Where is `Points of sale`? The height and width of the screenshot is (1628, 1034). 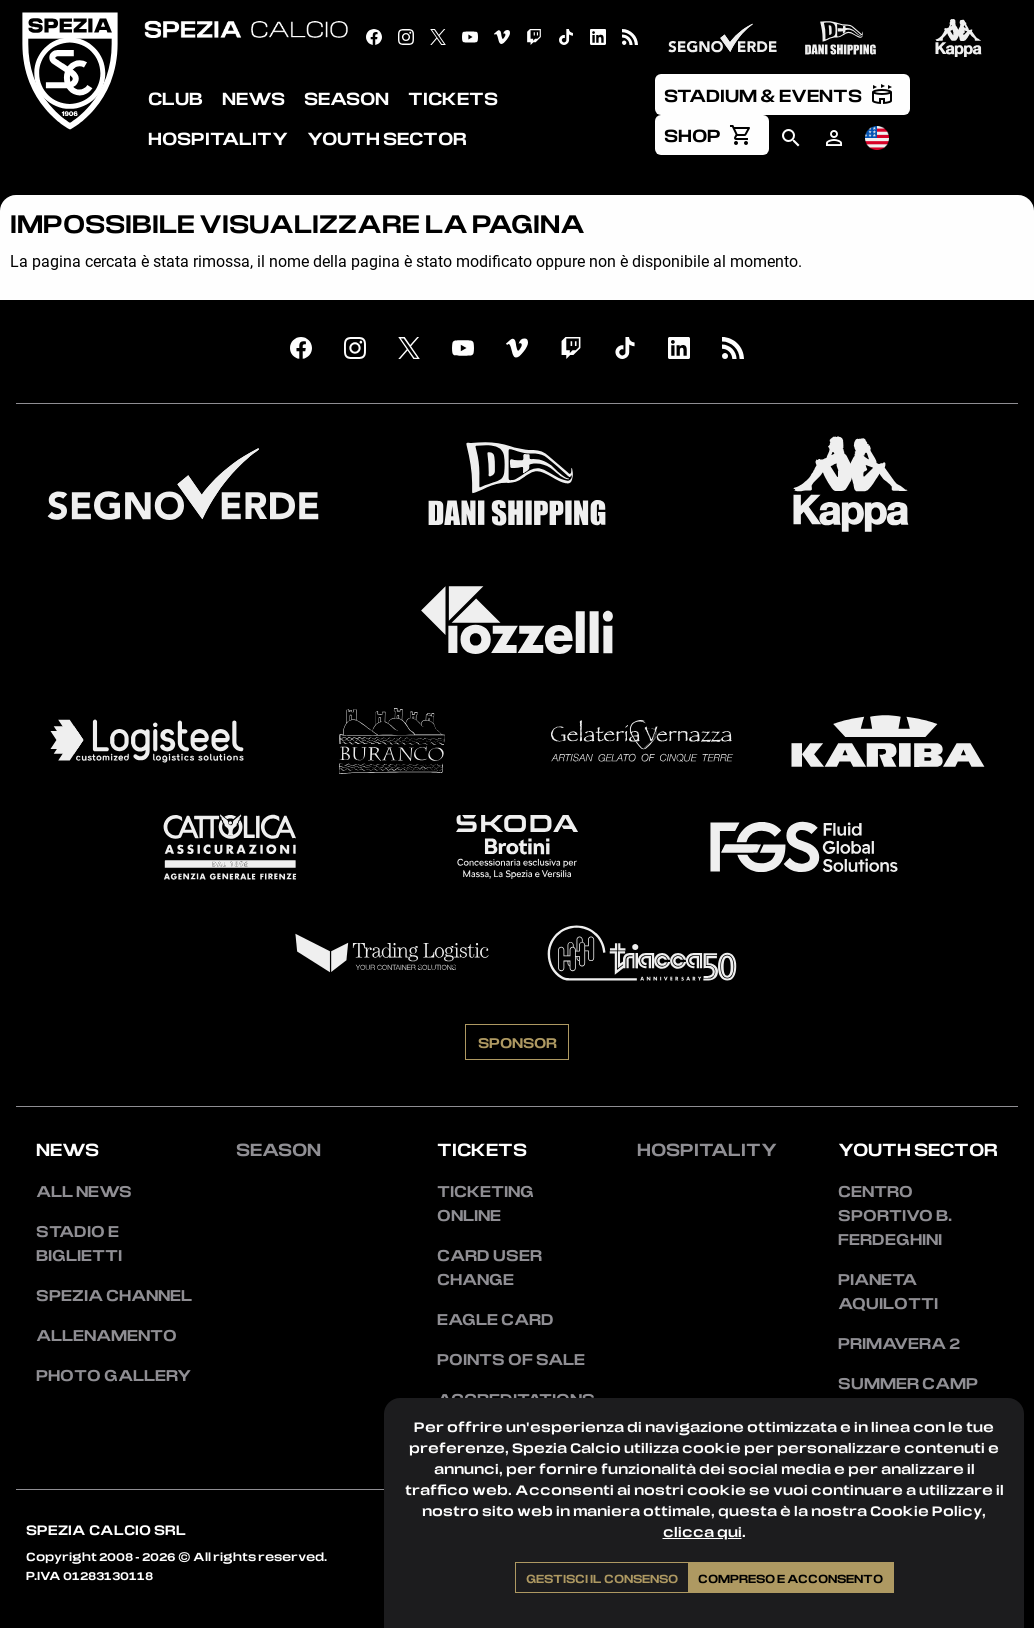 Points of sale is located at coordinates (511, 1359).